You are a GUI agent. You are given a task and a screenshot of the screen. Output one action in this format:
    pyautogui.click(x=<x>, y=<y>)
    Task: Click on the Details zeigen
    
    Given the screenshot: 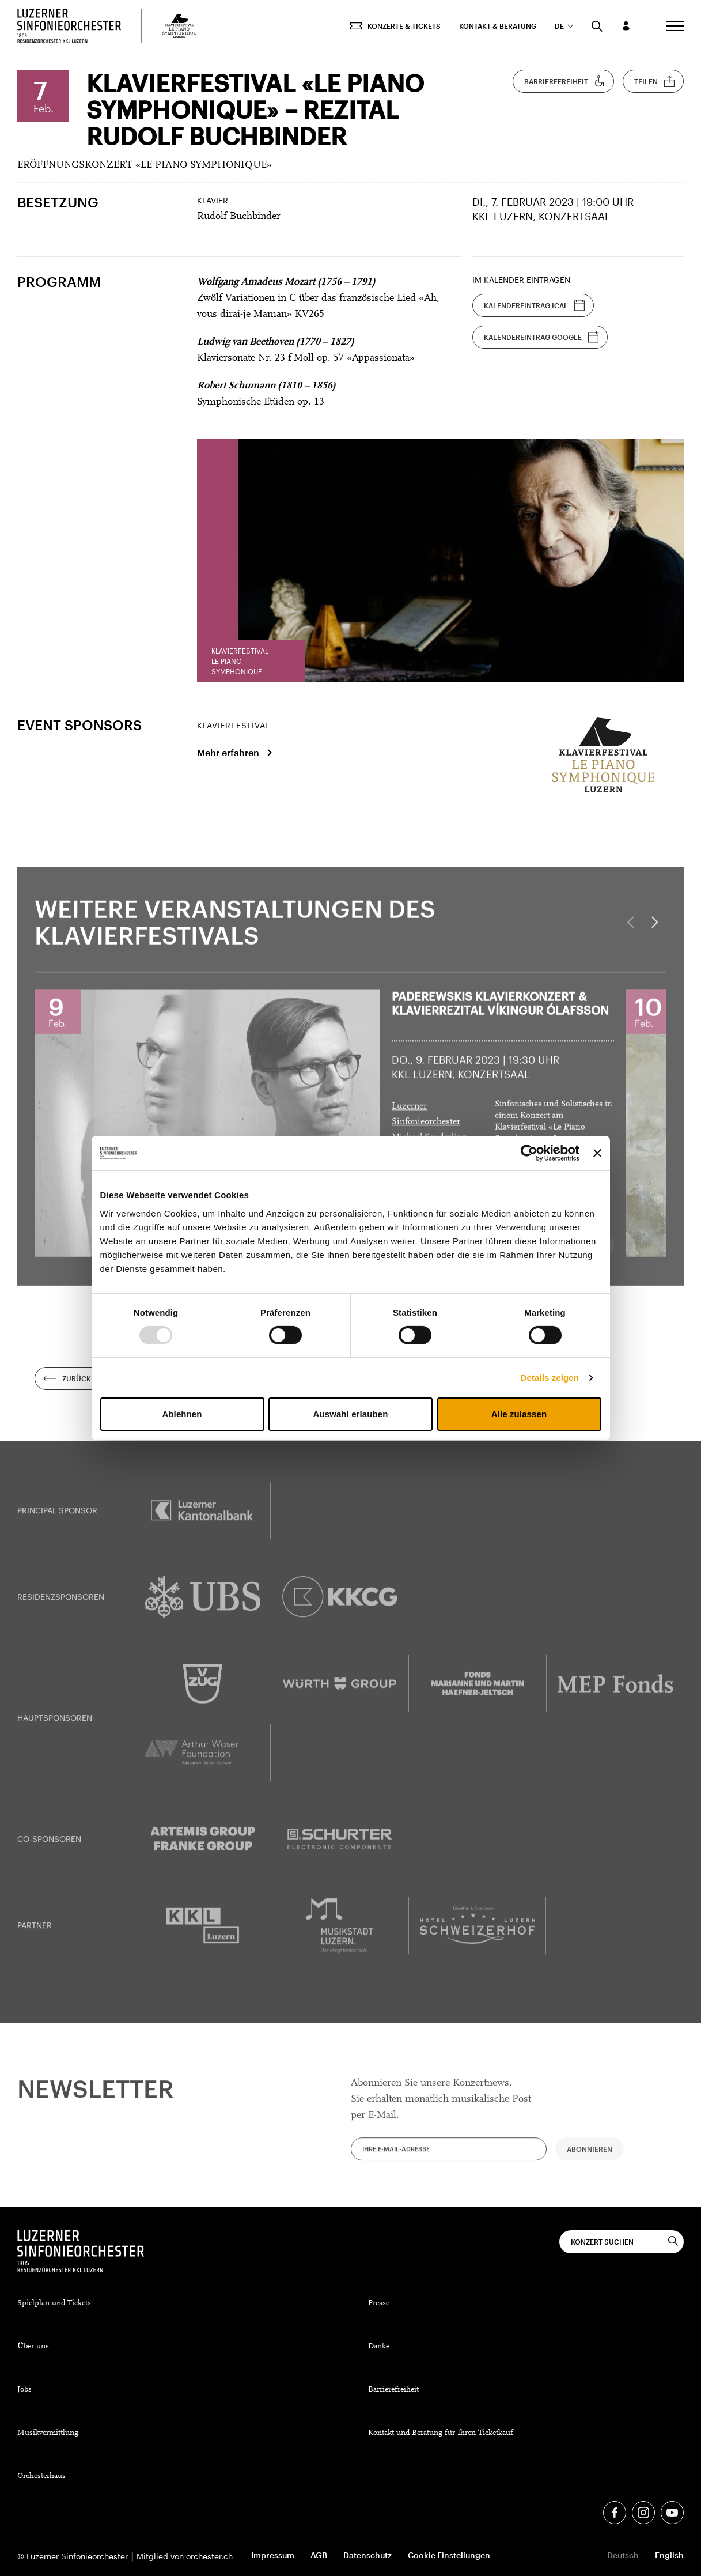 What is the action you would take?
    pyautogui.click(x=550, y=1378)
    